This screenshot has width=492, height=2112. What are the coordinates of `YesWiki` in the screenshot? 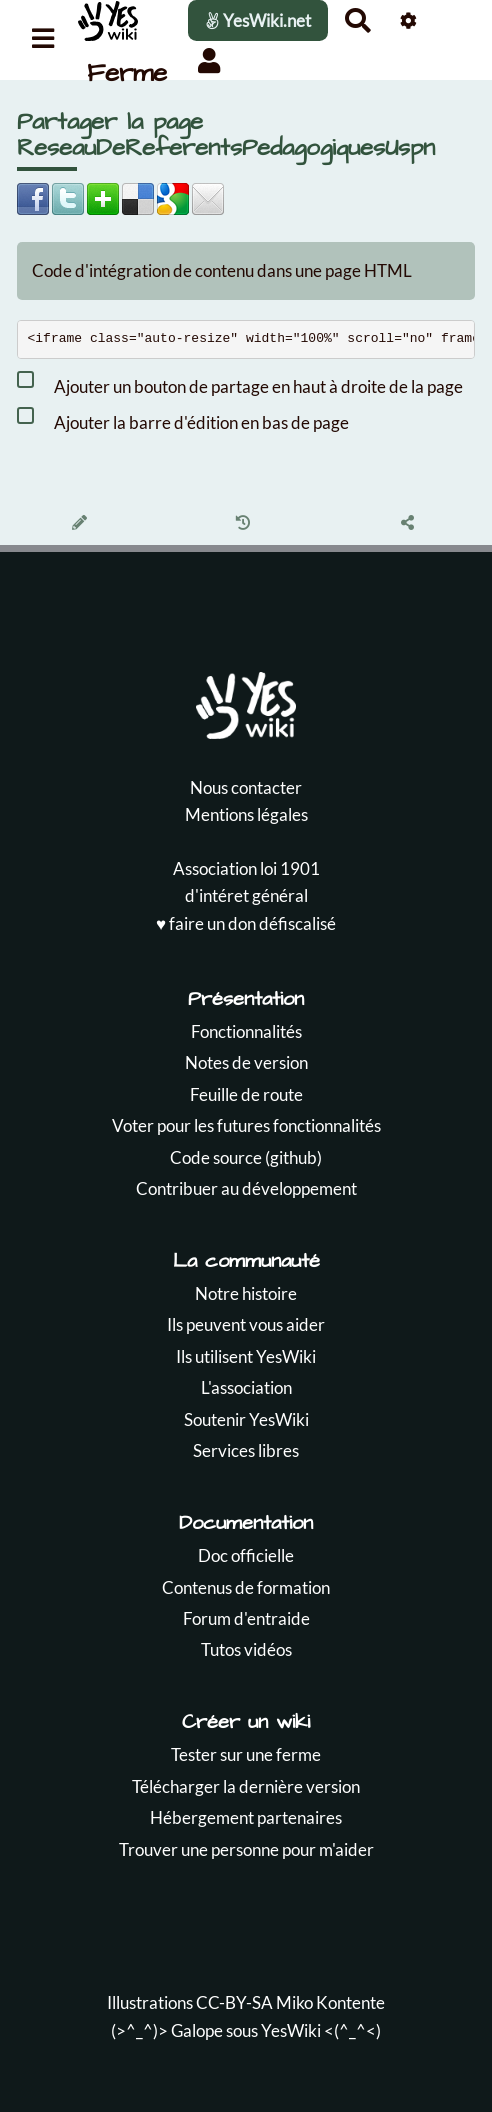 It's located at (291, 2030).